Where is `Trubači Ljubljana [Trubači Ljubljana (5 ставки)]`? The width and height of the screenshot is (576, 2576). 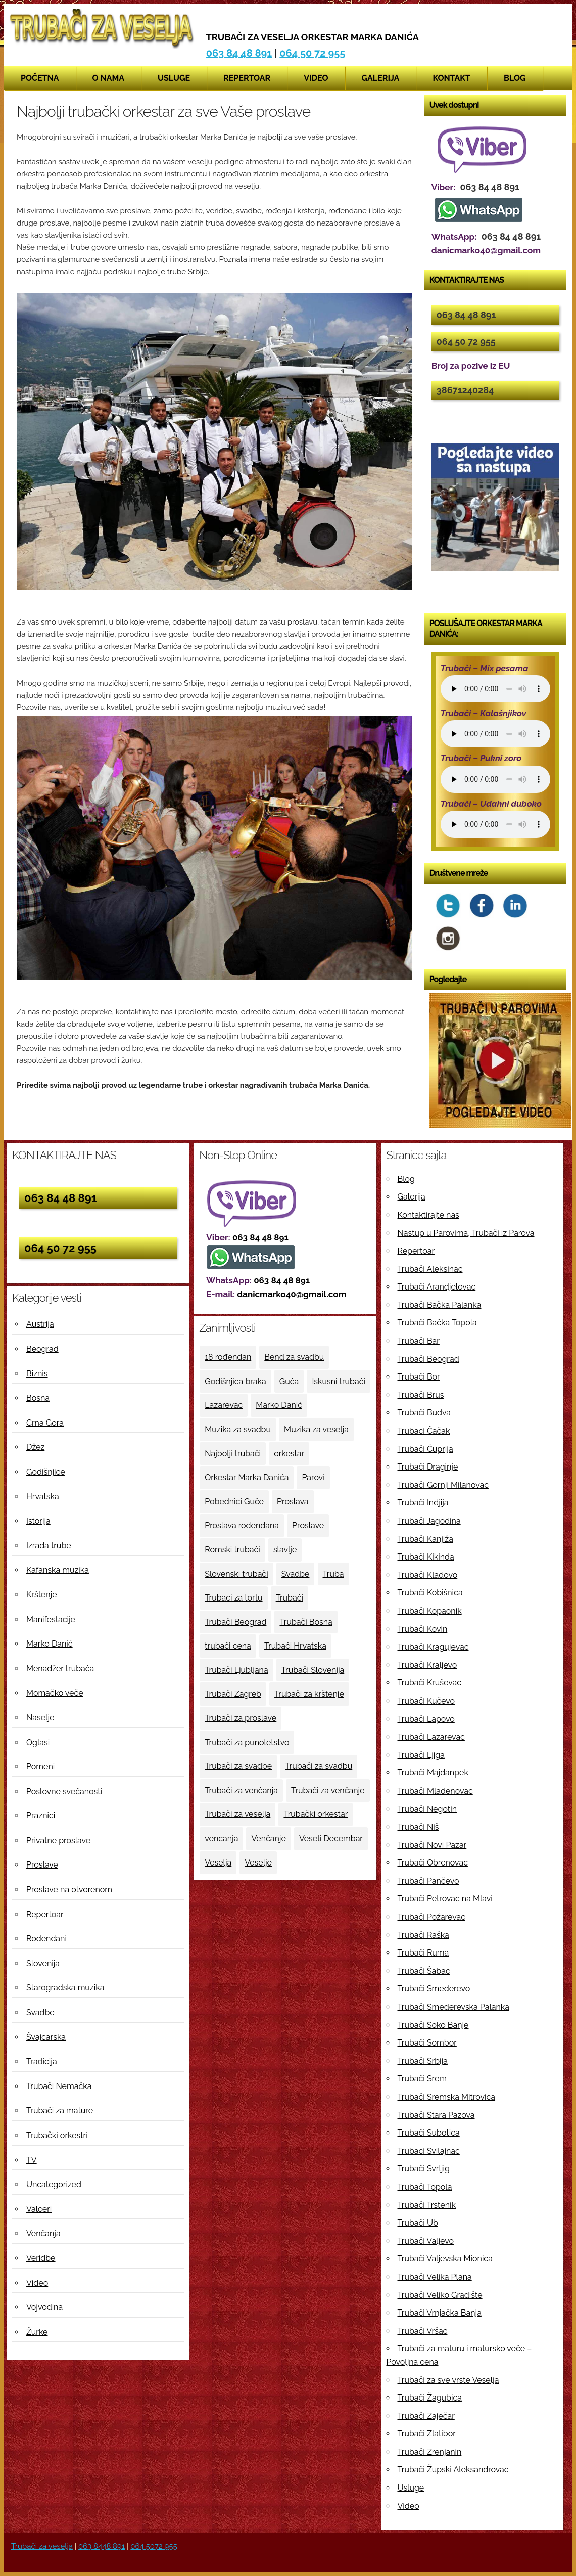
Trubači Ljubljana [Trubači Ljubljana (5 ставки)] is located at coordinates (236, 1670).